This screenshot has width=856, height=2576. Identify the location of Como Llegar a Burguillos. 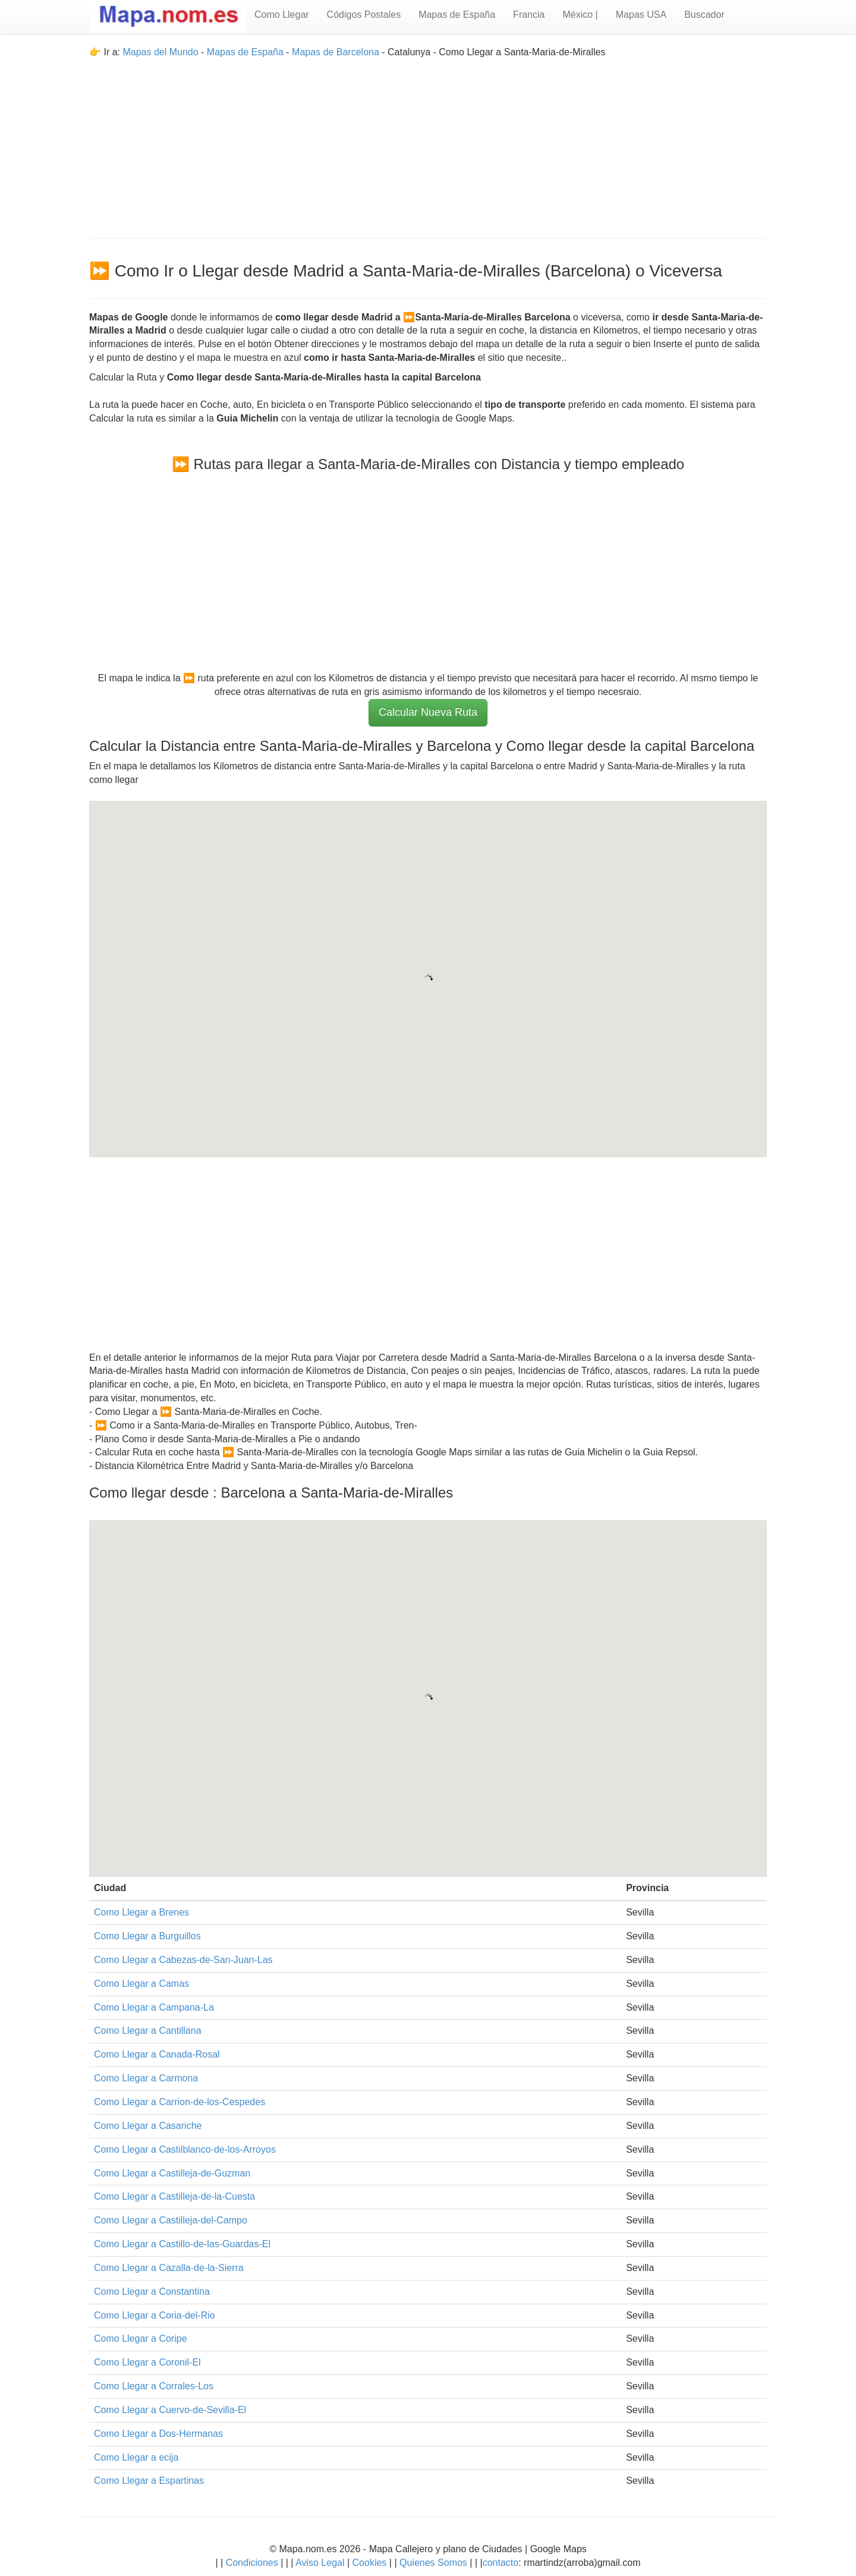
(147, 1936).